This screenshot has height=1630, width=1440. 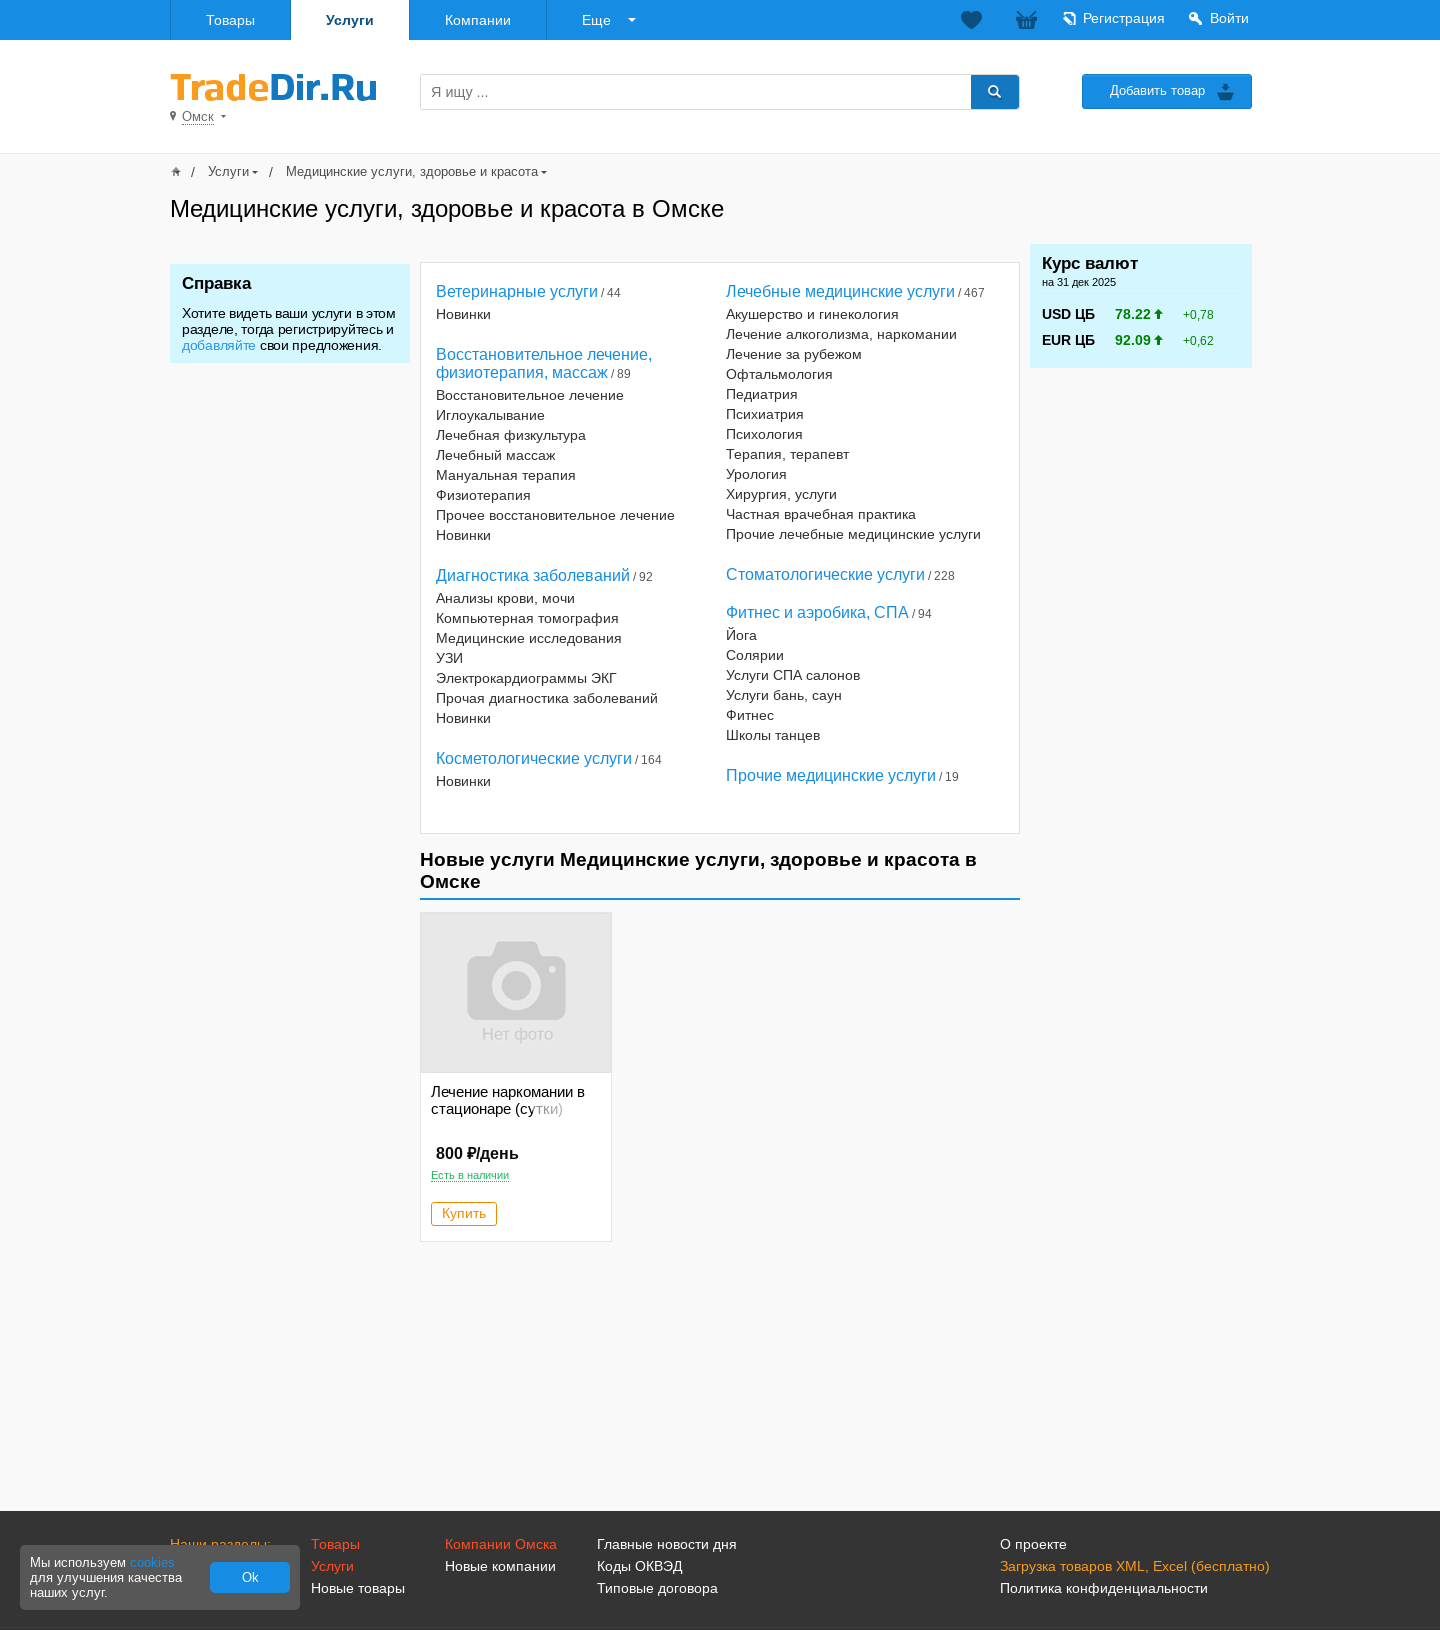 I want to click on Школы танцев, so click(x=773, y=735).